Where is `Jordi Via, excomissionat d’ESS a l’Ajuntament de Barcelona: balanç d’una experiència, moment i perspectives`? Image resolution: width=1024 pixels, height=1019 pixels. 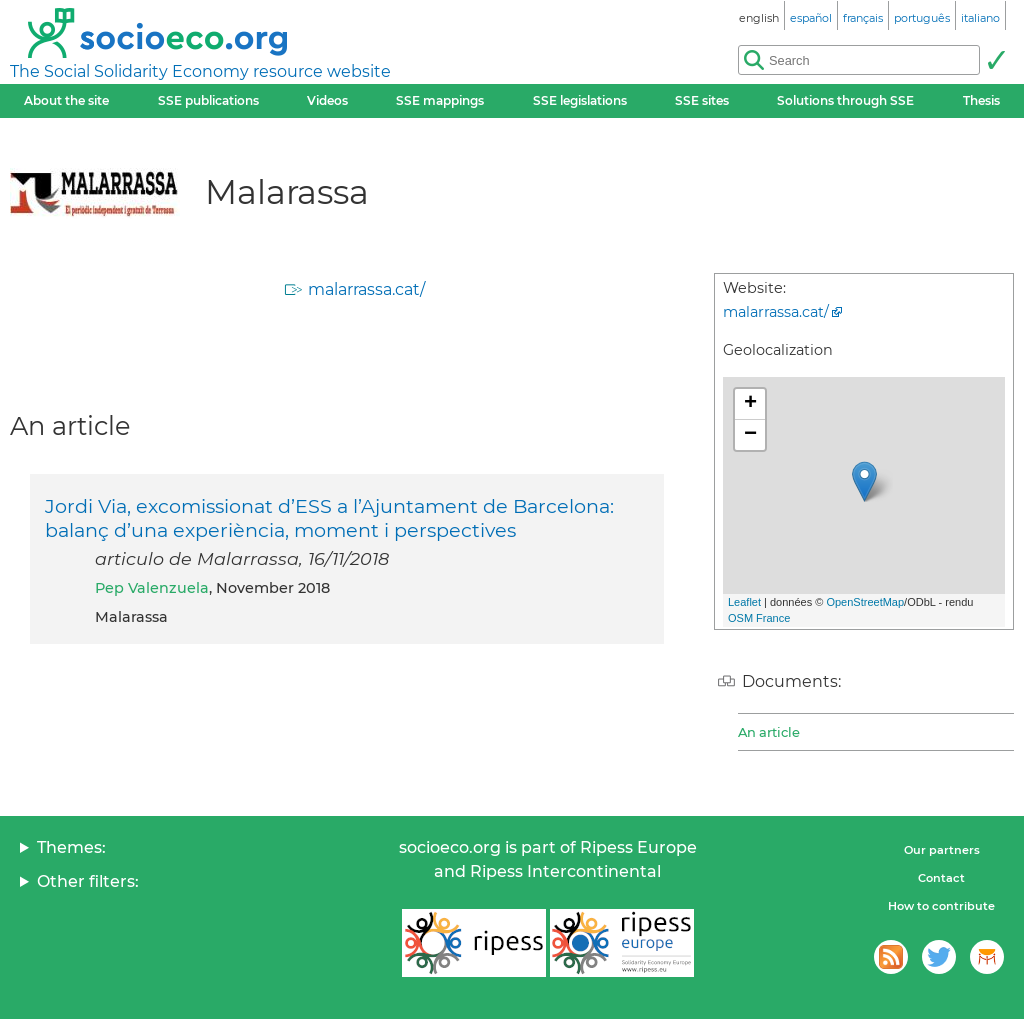 Jordi Via, excomissionat d’ESS a l’Ajuntament de Barcelona: balanç d’una experiència, moment i perspectives is located at coordinates (329, 518).